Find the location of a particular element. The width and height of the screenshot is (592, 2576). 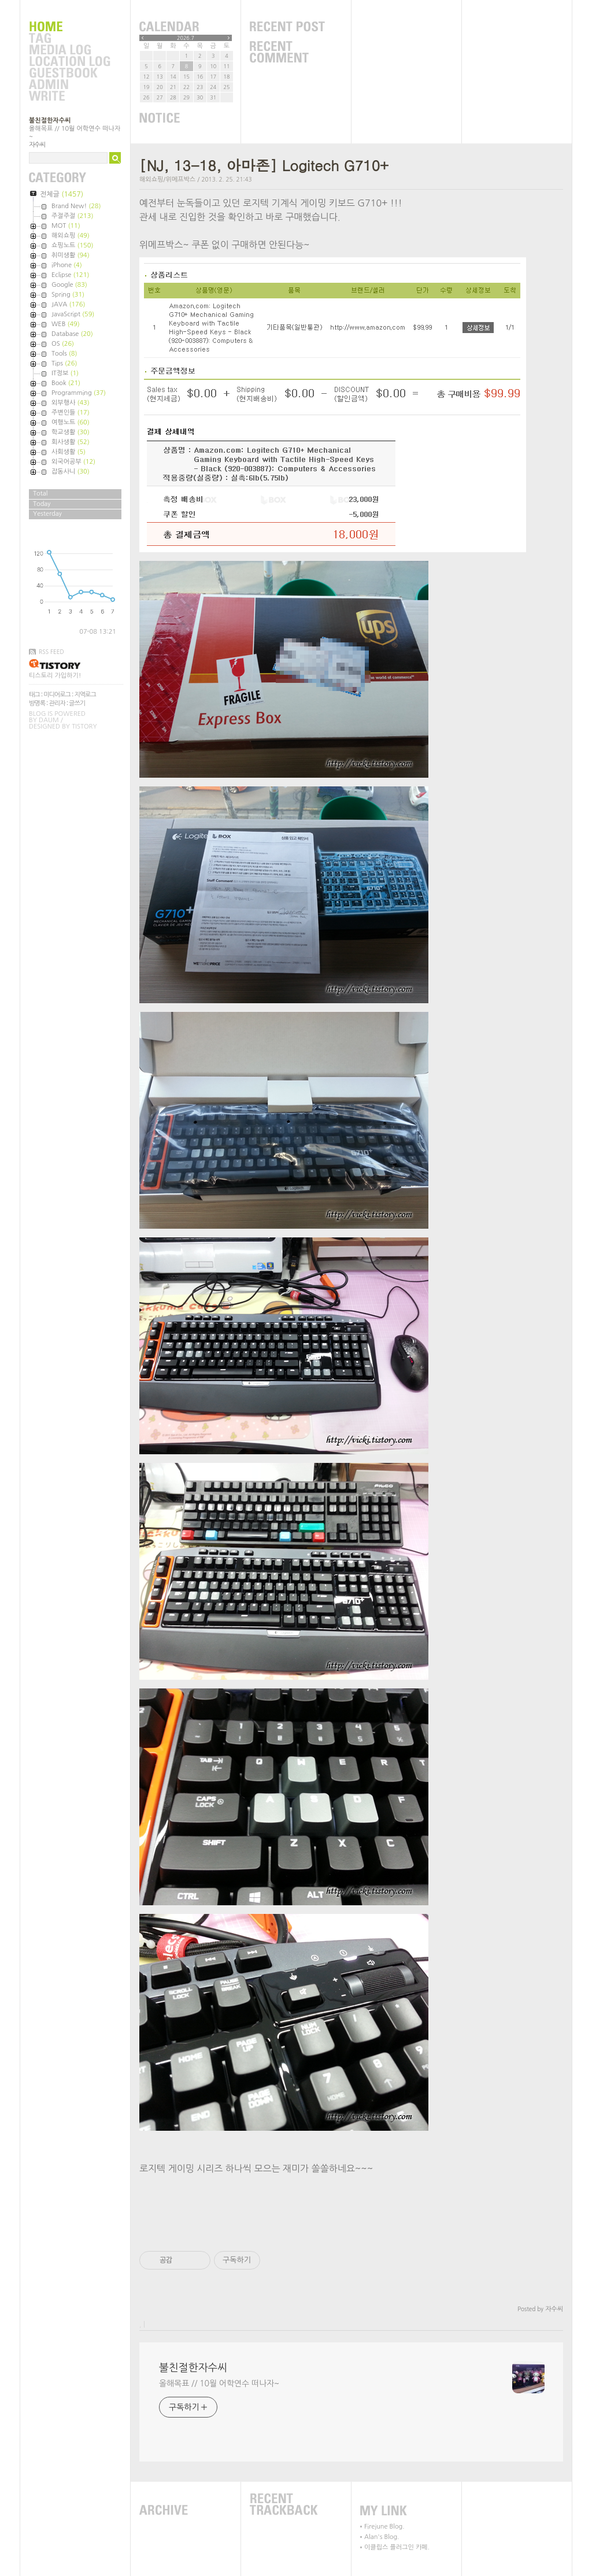

이클립스 플러그인 카페. is located at coordinates (397, 2547).